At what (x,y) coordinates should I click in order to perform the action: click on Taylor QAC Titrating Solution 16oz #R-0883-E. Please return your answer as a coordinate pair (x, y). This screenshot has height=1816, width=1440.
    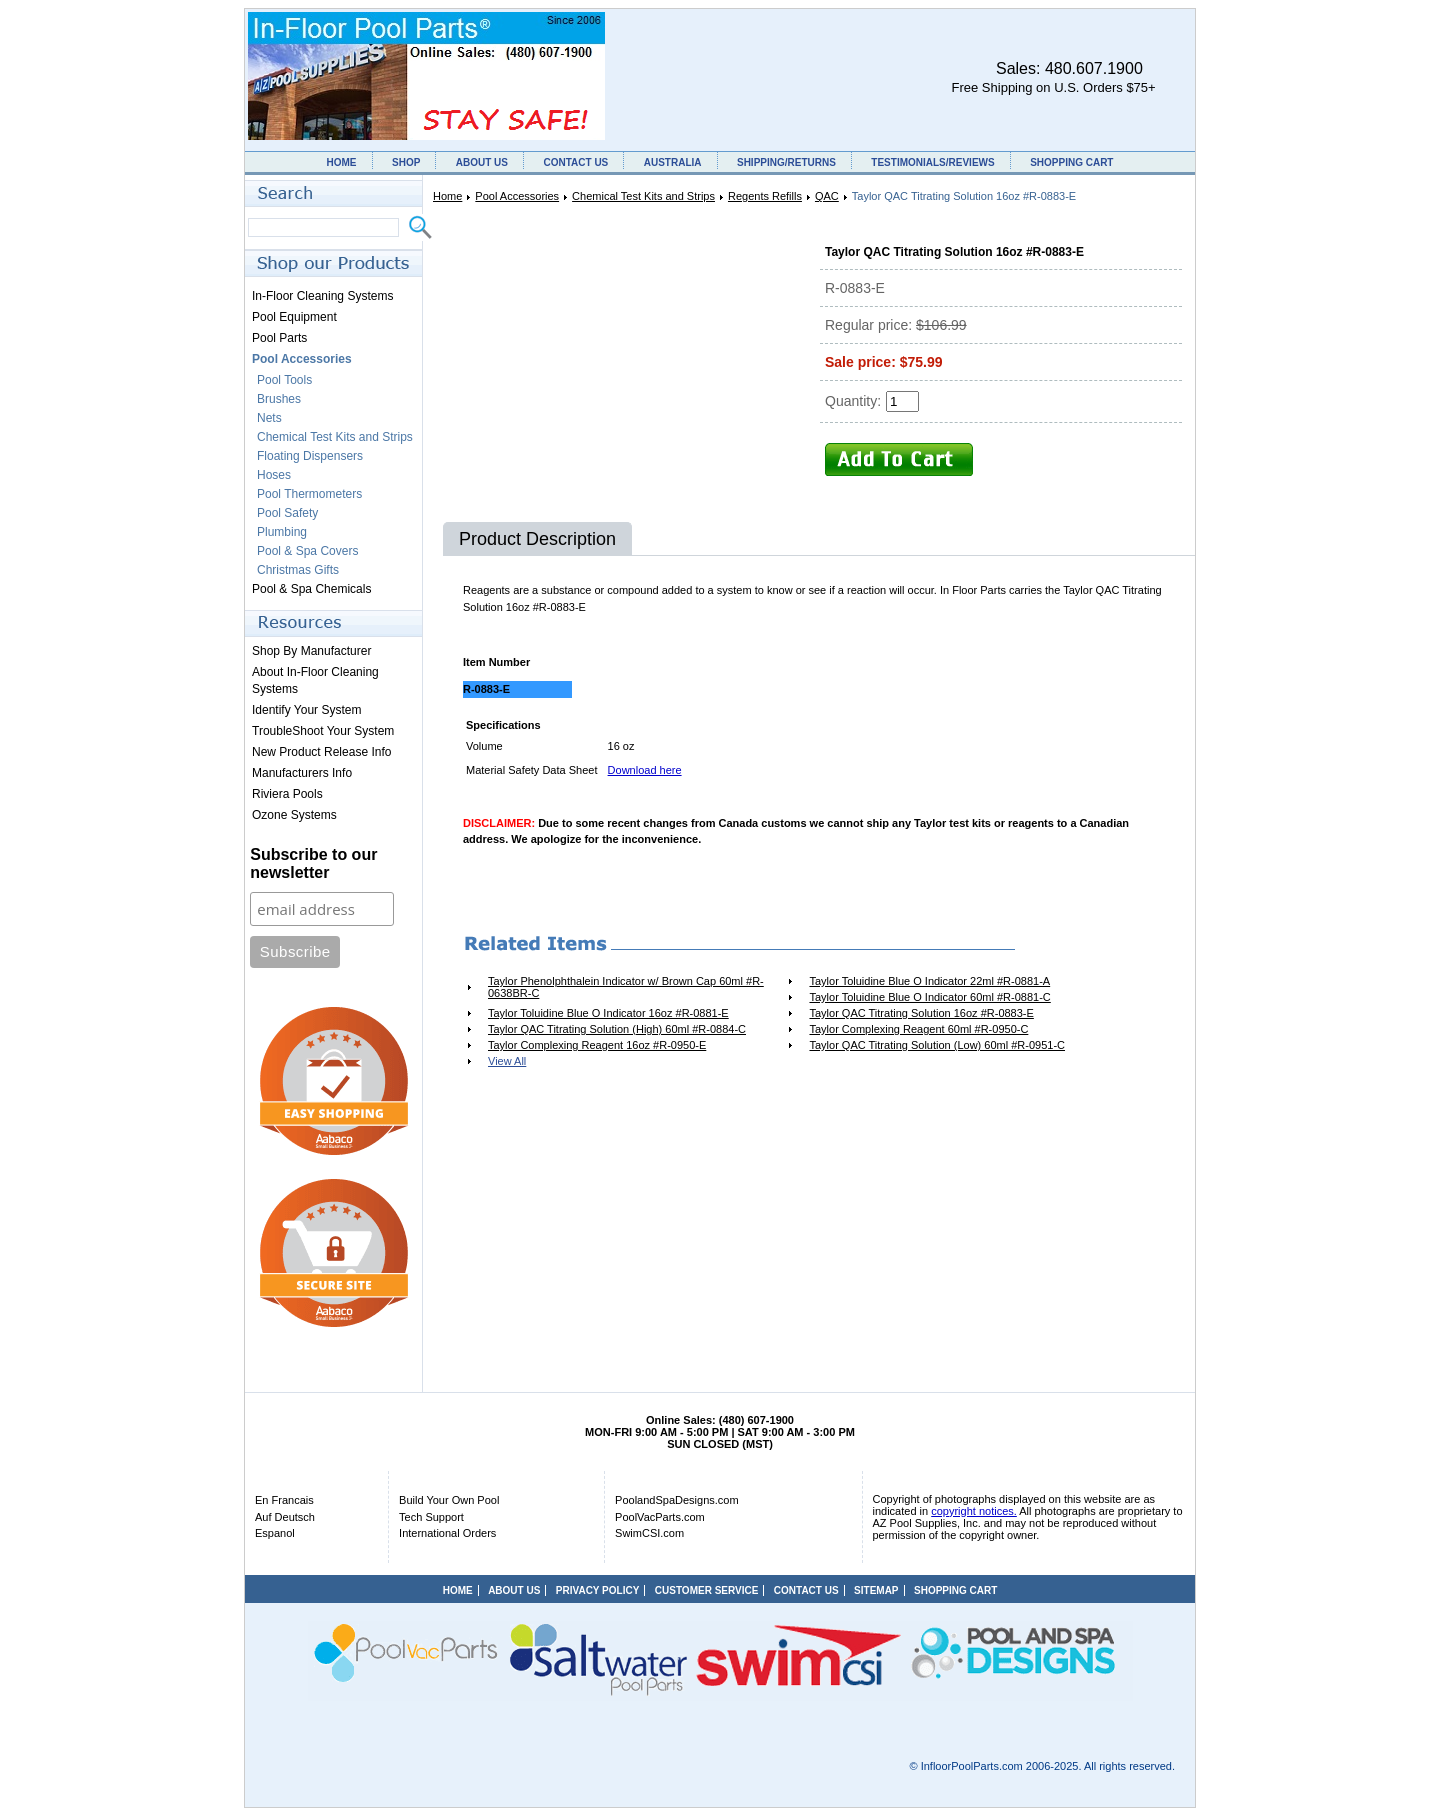
    Looking at the image, I should click on (921, 1013).